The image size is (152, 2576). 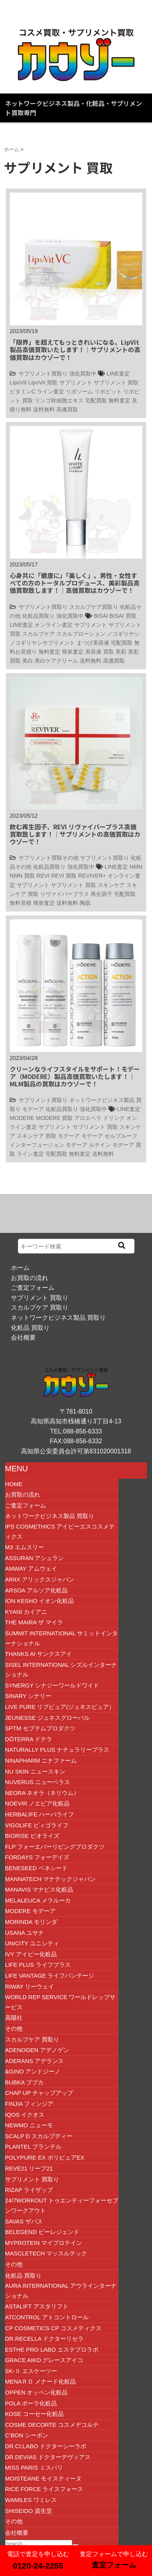 What do you see at coordinates (31, 2500) in the screenshot?
I see `wamiles ワミレス` at bounding box center [31, 2500].